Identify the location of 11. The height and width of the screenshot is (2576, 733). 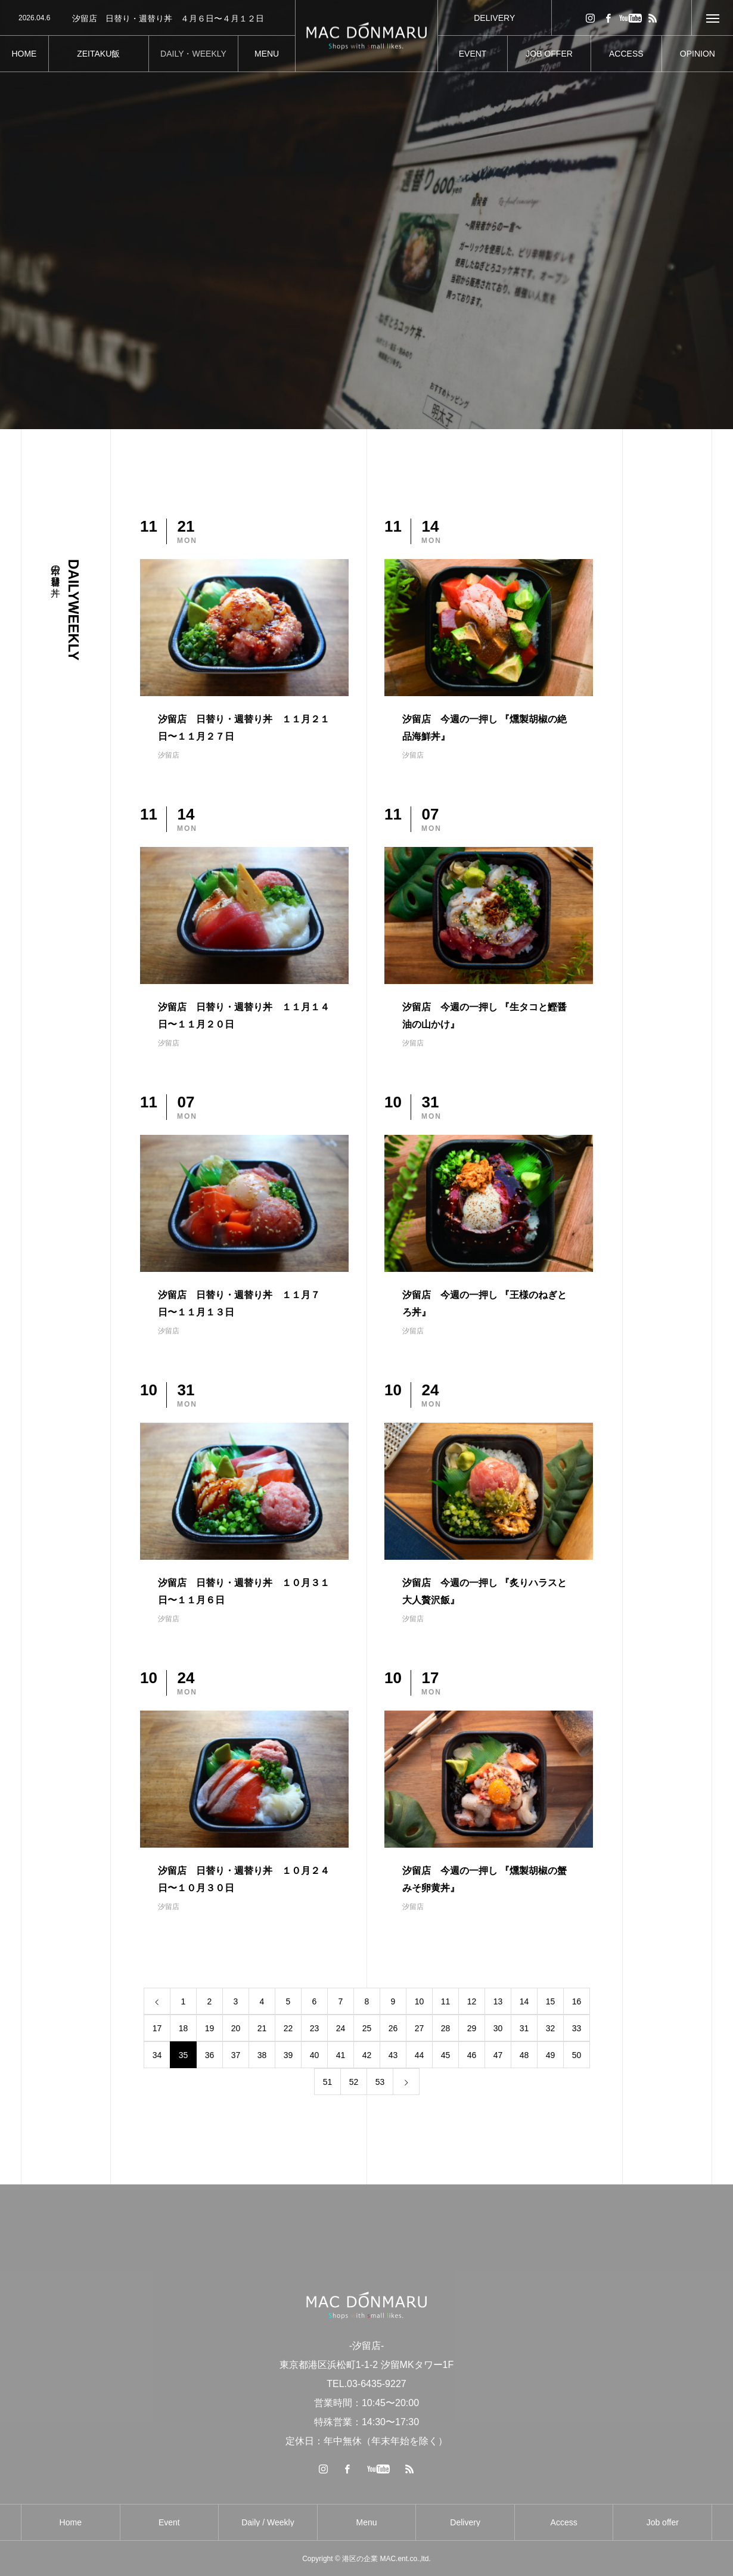
(446, 2001).